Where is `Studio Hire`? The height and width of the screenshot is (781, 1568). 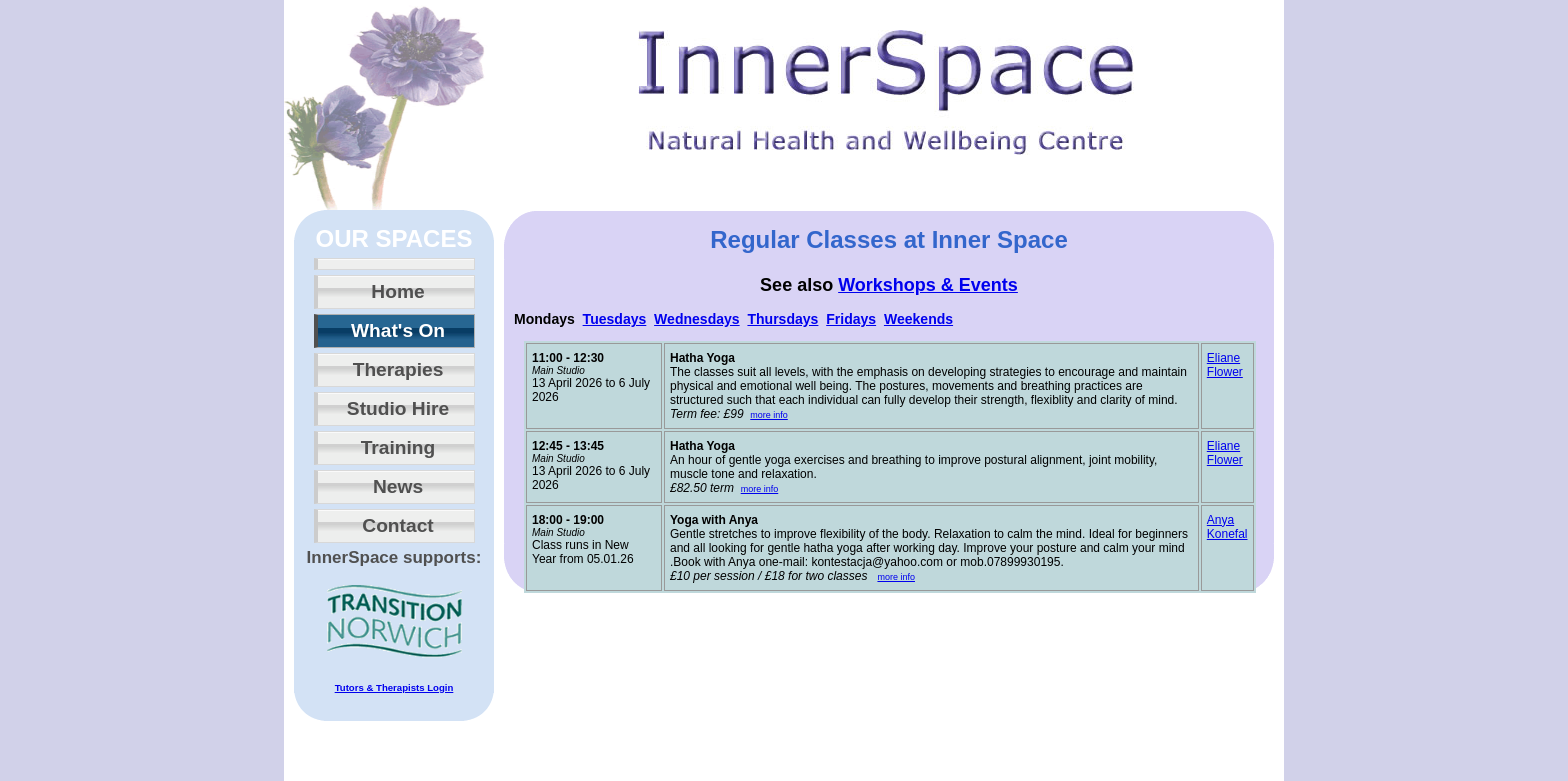
Studio Hire is located at coordinates (398, 408).